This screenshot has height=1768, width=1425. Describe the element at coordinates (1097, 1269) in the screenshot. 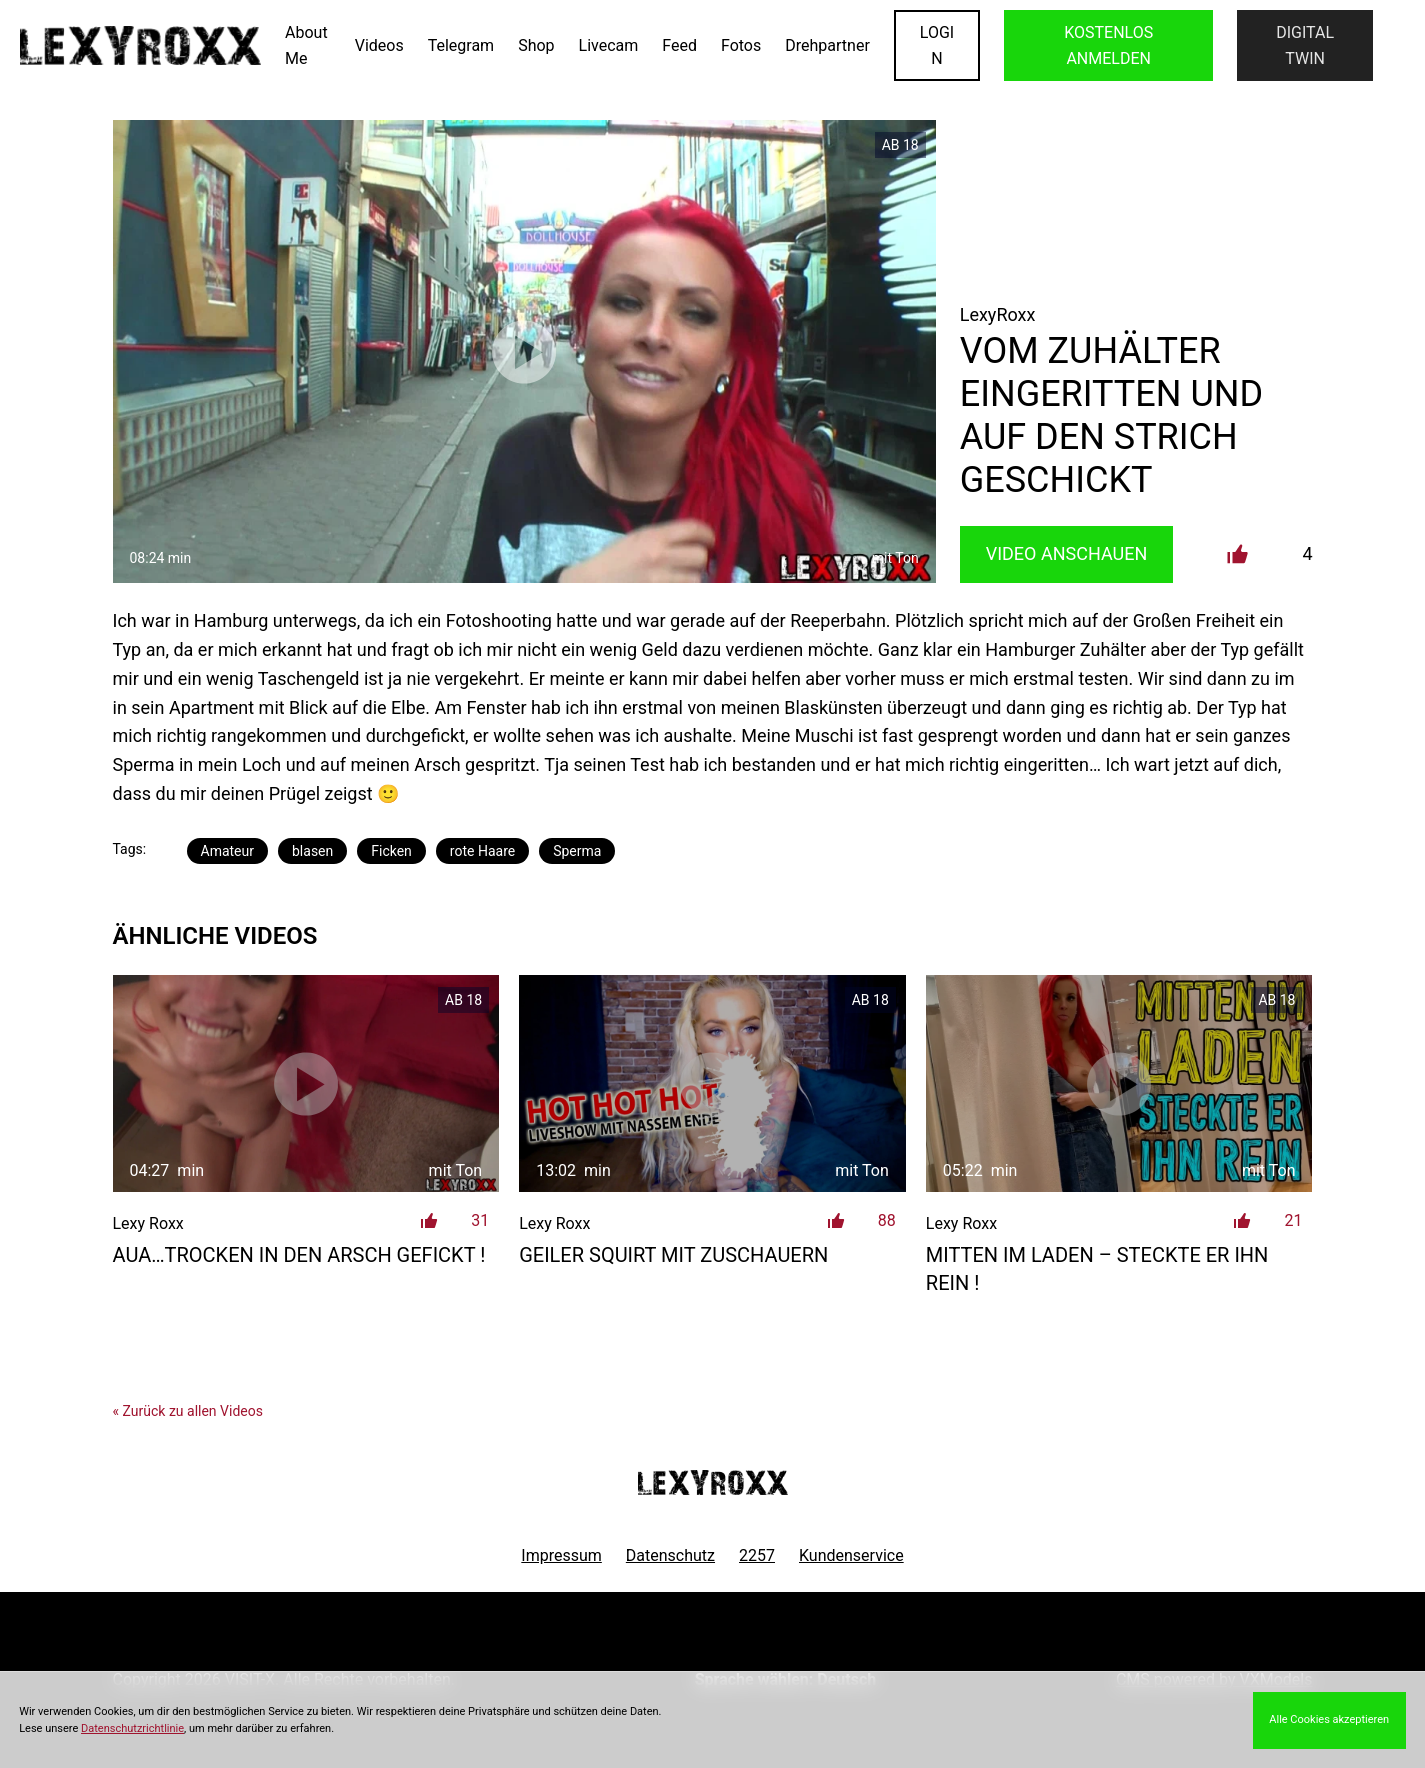

I see `Mitten im Laden – steckte er ihn rein !` at that location.